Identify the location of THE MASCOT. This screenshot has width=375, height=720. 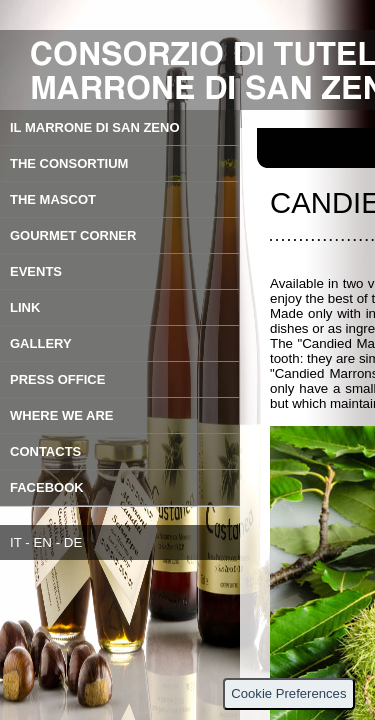
(53, 199).